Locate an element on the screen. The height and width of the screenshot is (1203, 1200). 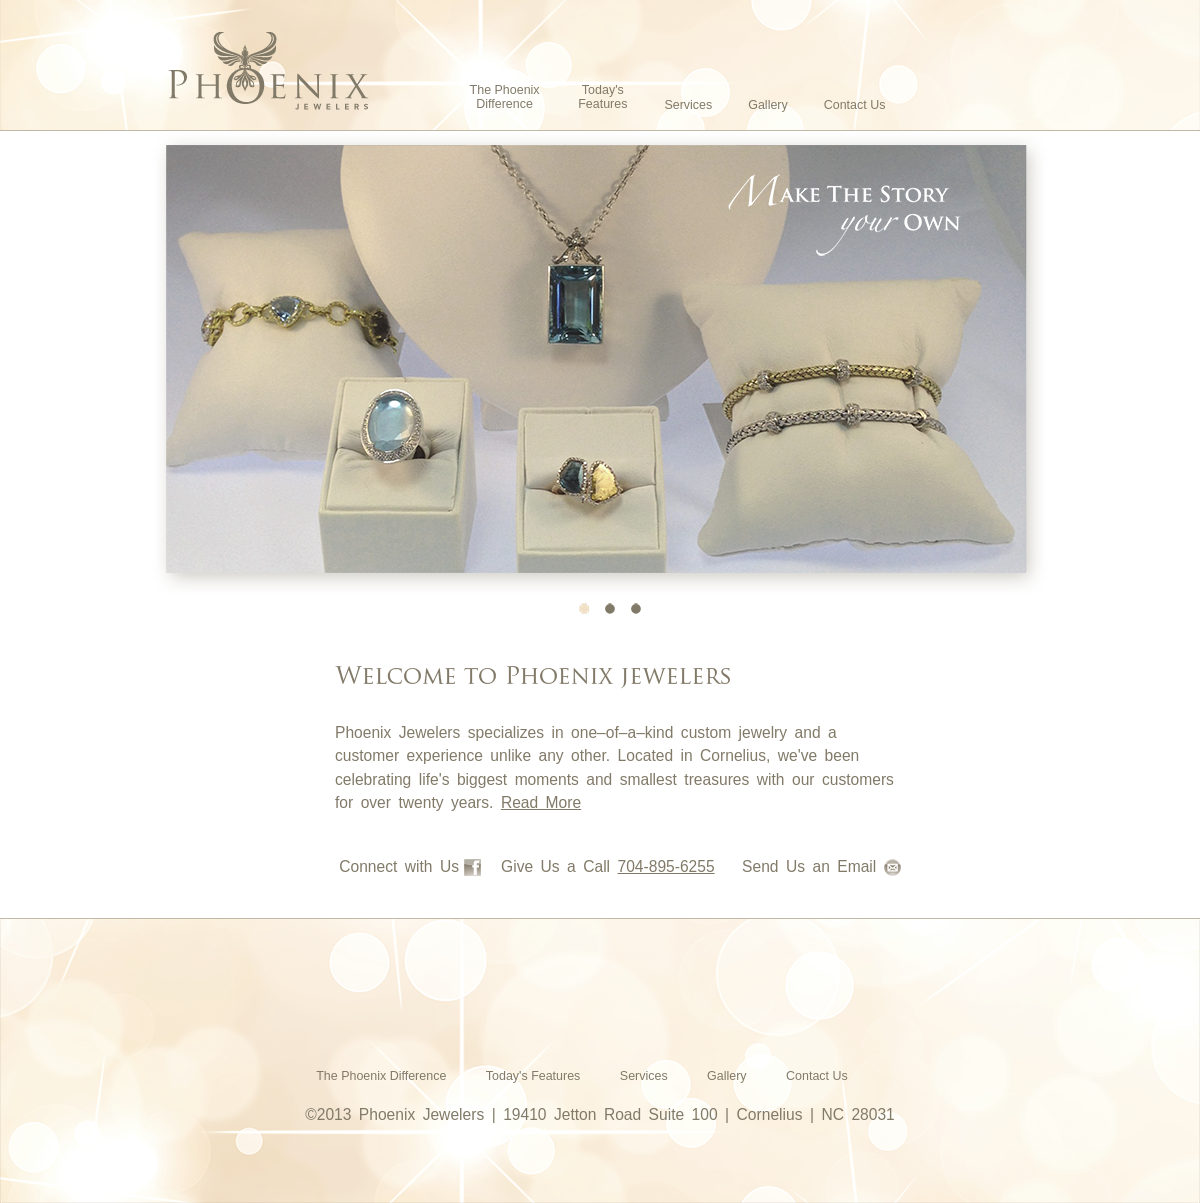
Gallery is located at coordinates (768, 105).